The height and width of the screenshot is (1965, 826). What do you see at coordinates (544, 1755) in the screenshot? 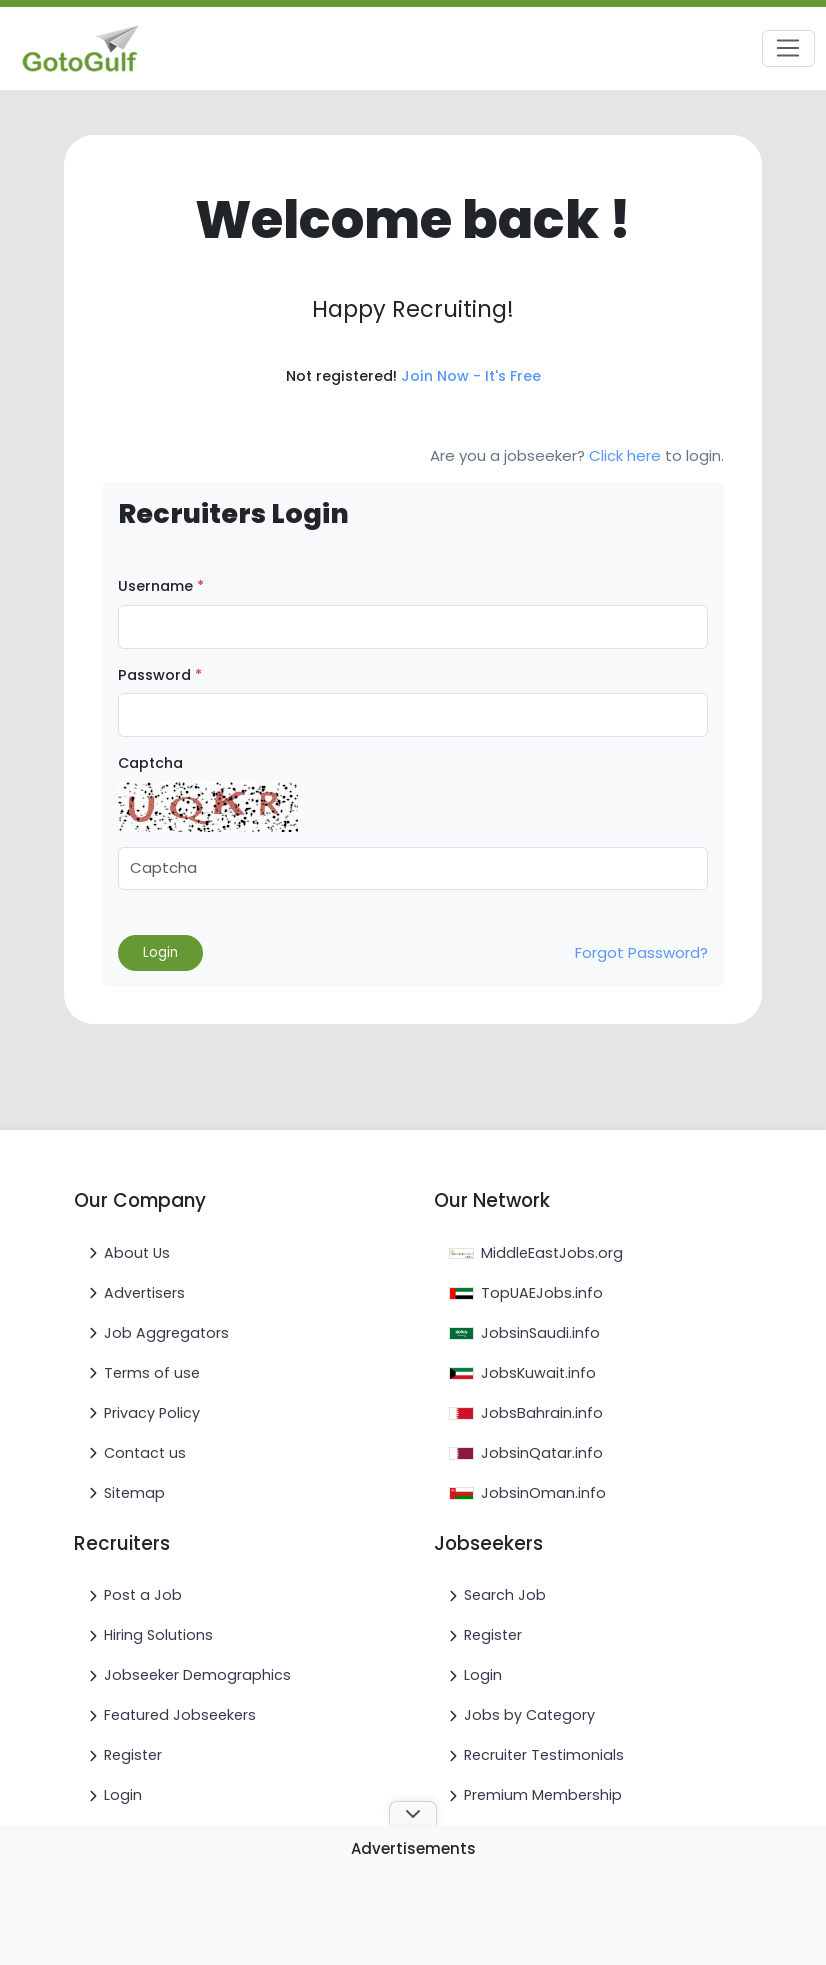
I see `Recruiter Testimonials` at bounding box center [544, 1755].